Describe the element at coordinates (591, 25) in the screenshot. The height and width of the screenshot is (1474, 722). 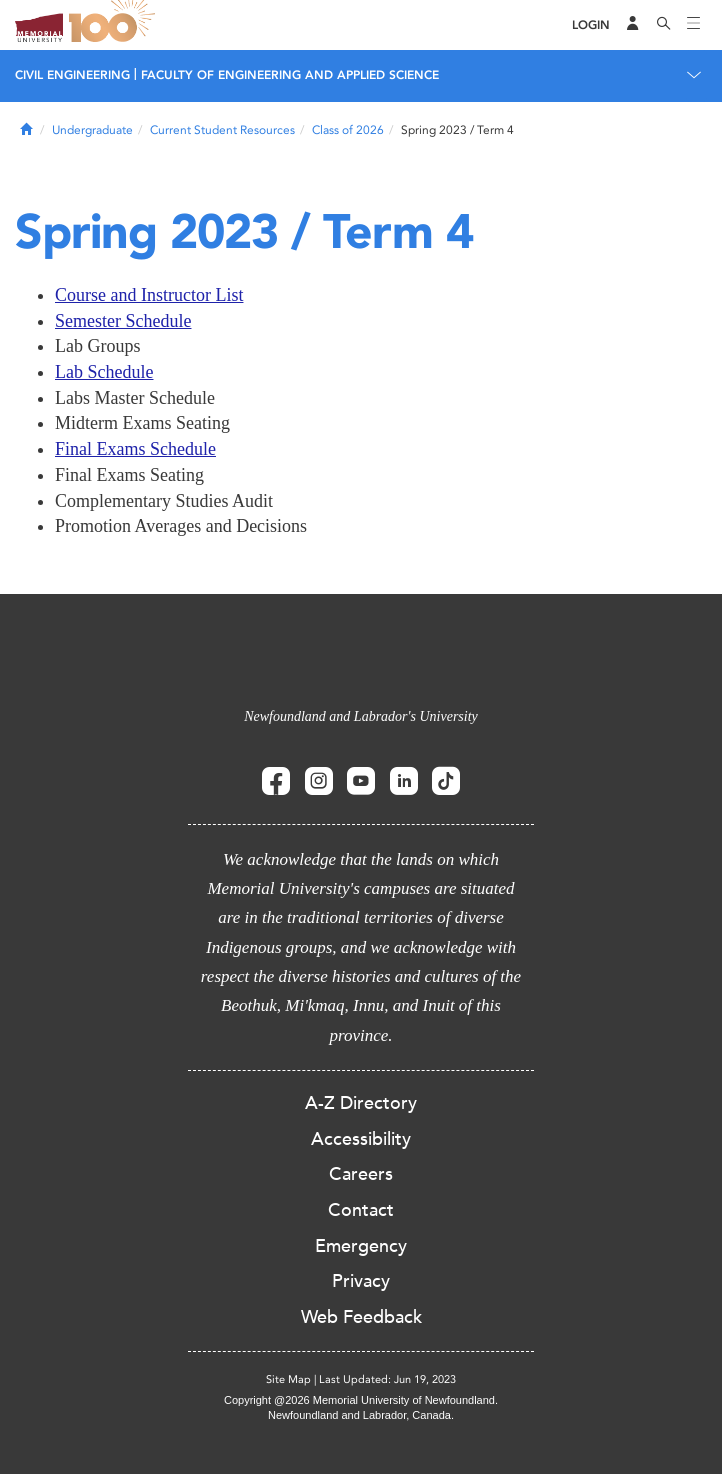
I see `[Login]` at that location.